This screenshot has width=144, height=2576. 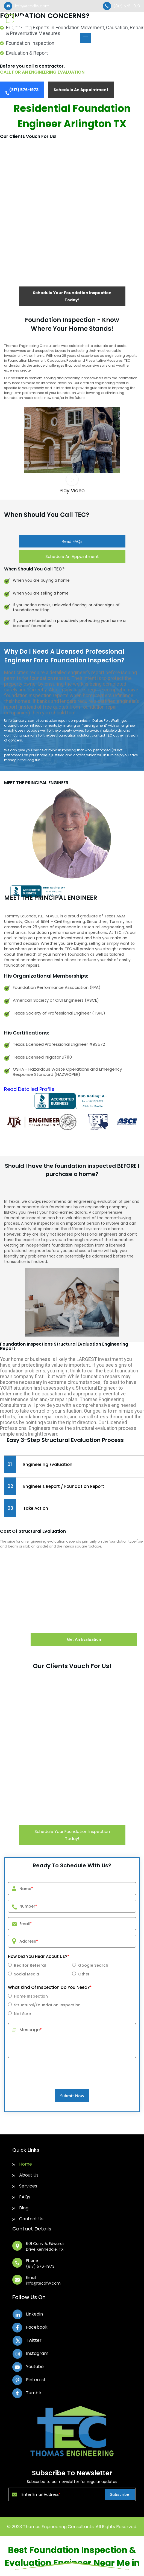 What do you see at coordinates (31, 2219) in the screenshot?
I see `Contact Us` at bounding box center [31, 2219].